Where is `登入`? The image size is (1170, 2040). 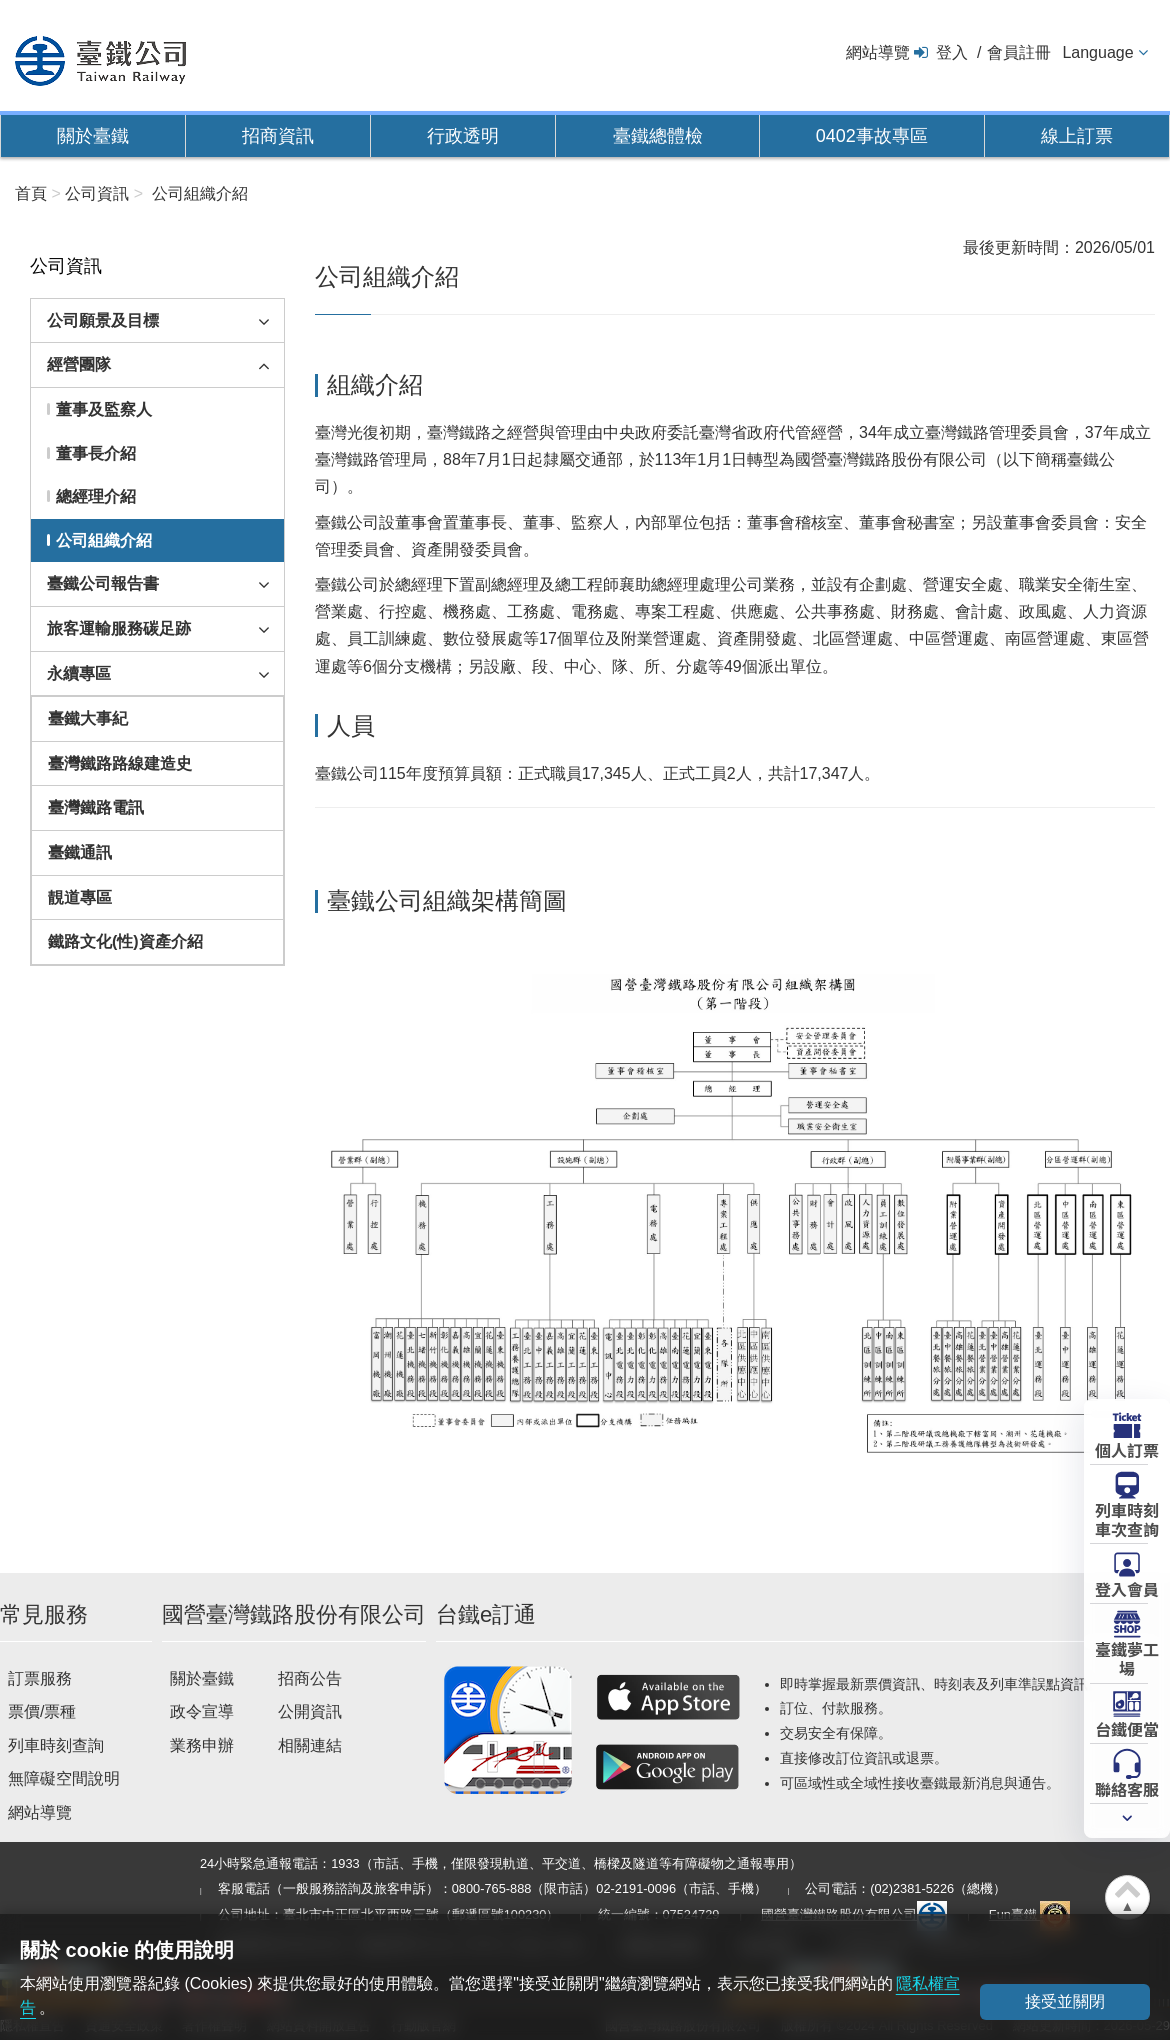 登入 is located at coordinates (952, 52).